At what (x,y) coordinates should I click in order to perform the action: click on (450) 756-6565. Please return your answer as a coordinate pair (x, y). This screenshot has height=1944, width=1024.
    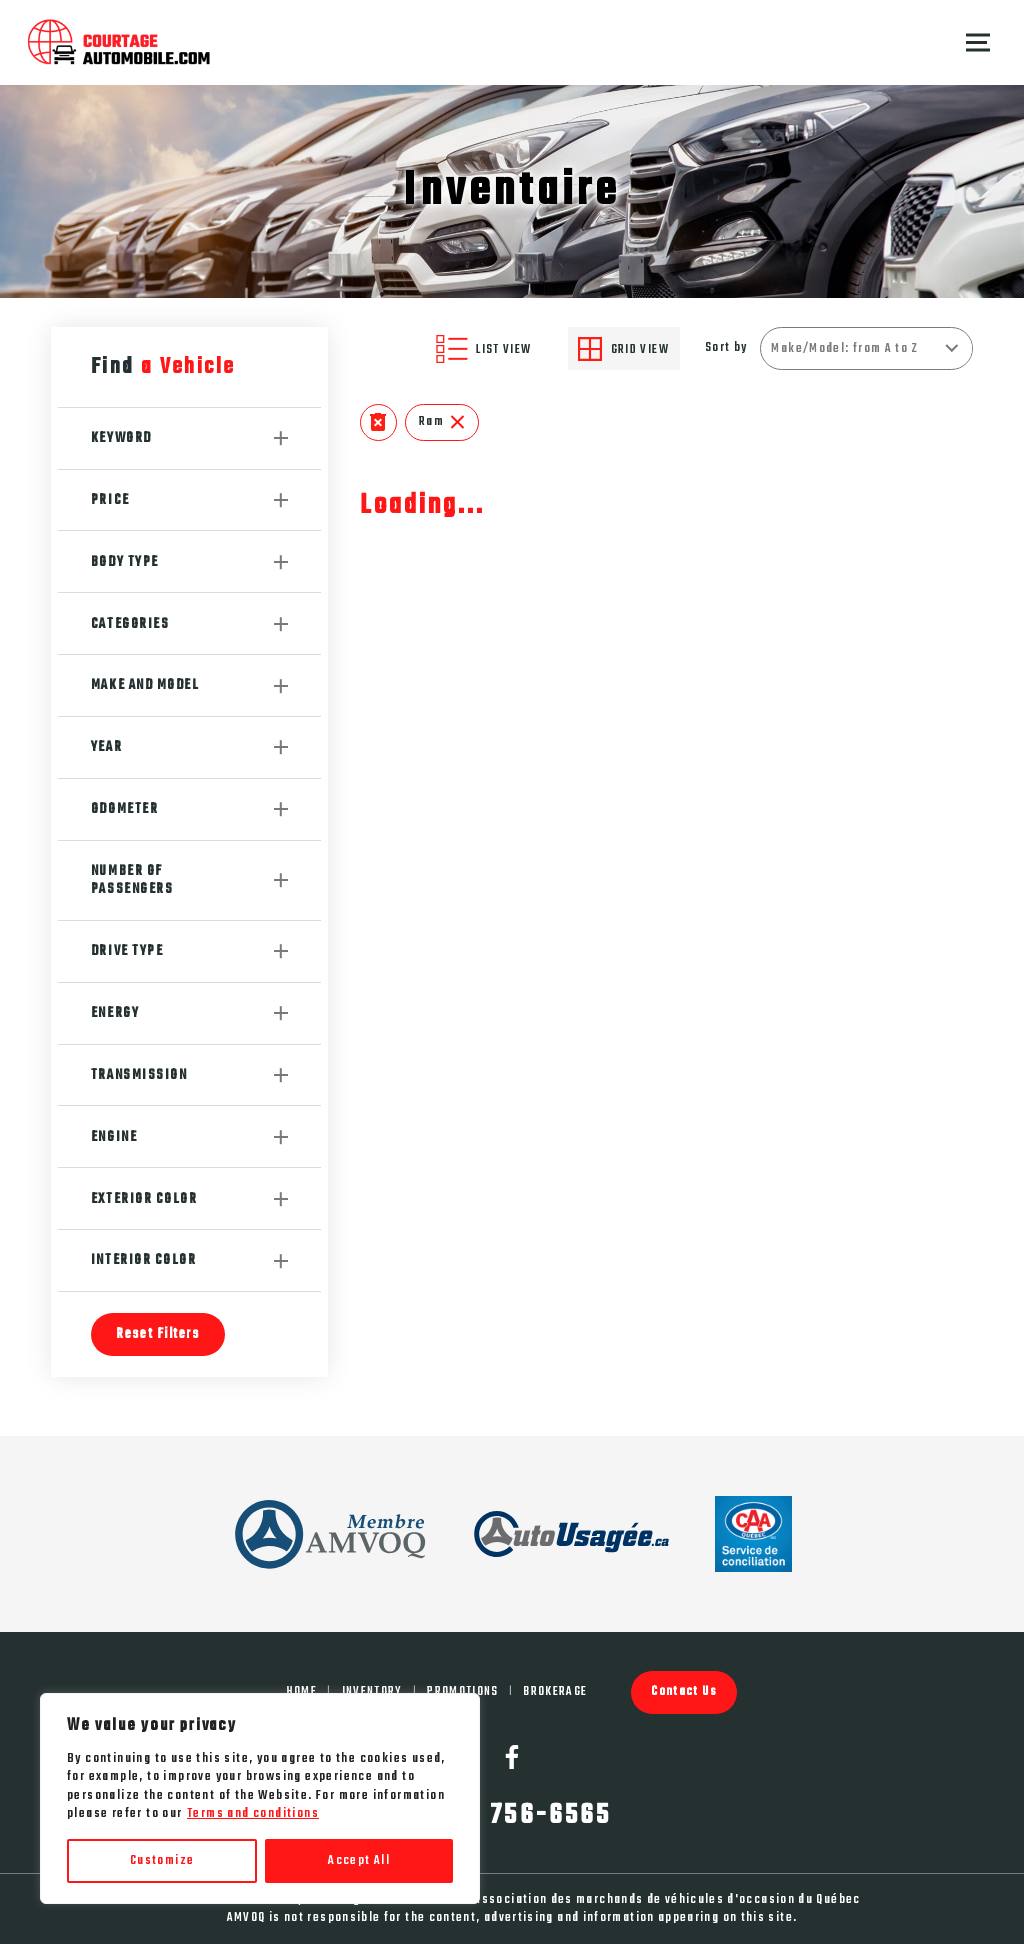
    Looking at the image, I should click on (512, 1816).